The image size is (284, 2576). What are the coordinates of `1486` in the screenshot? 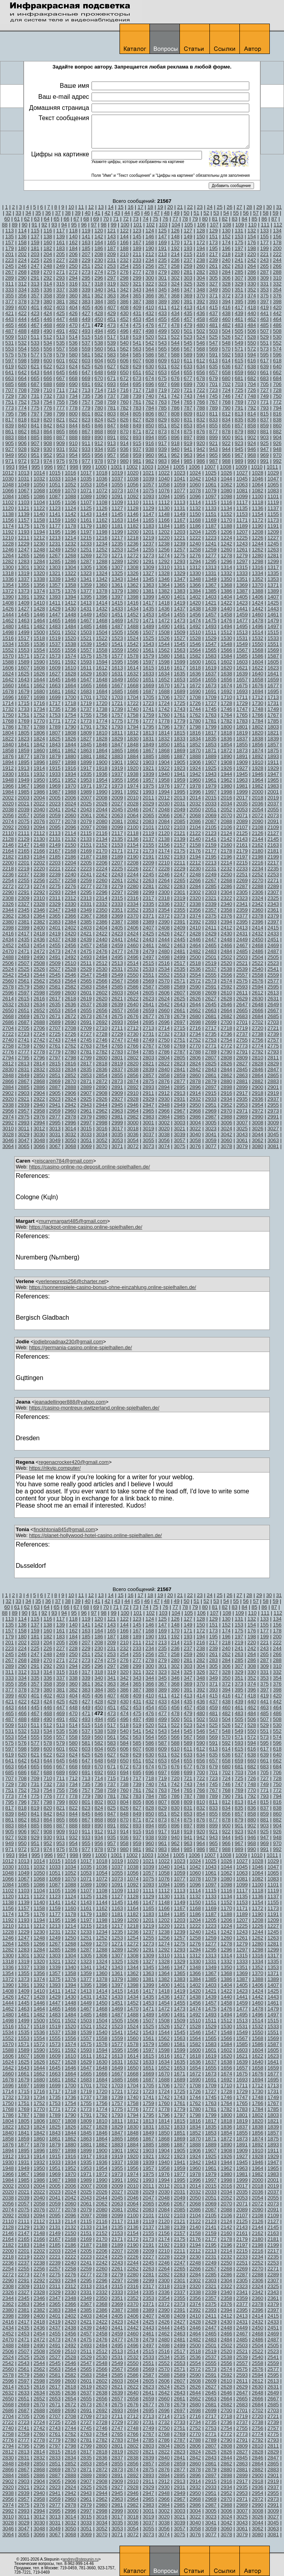 It's located at (101, 626).